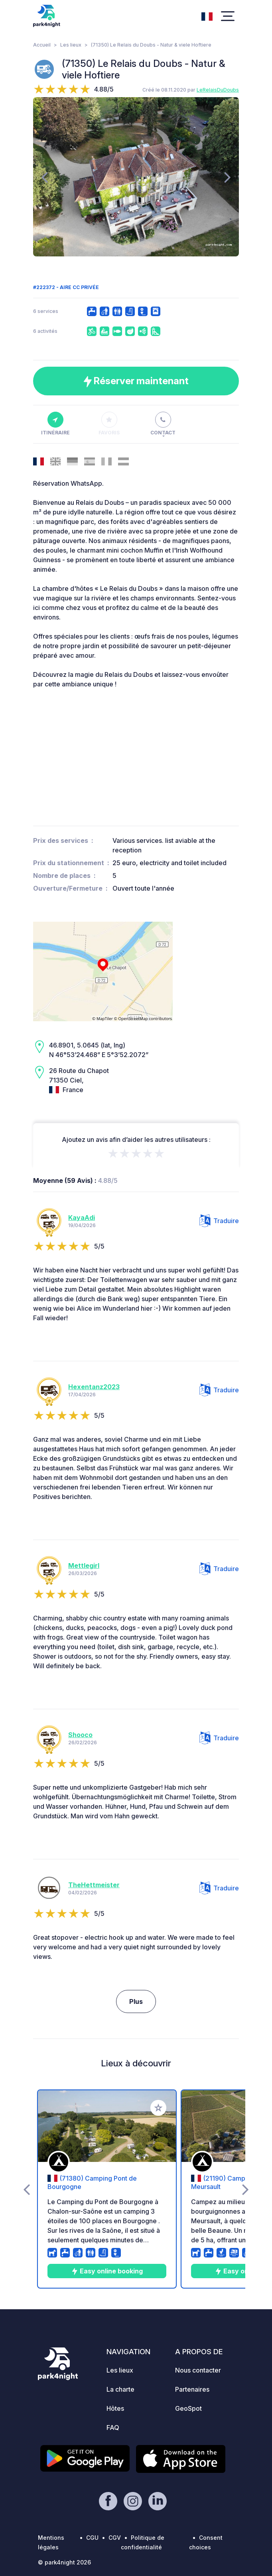 This screenshot has height=2576, width=272. Describe the element at coordinates (188, 2408) in the screenshot. I see `GeoSpot` at that location.